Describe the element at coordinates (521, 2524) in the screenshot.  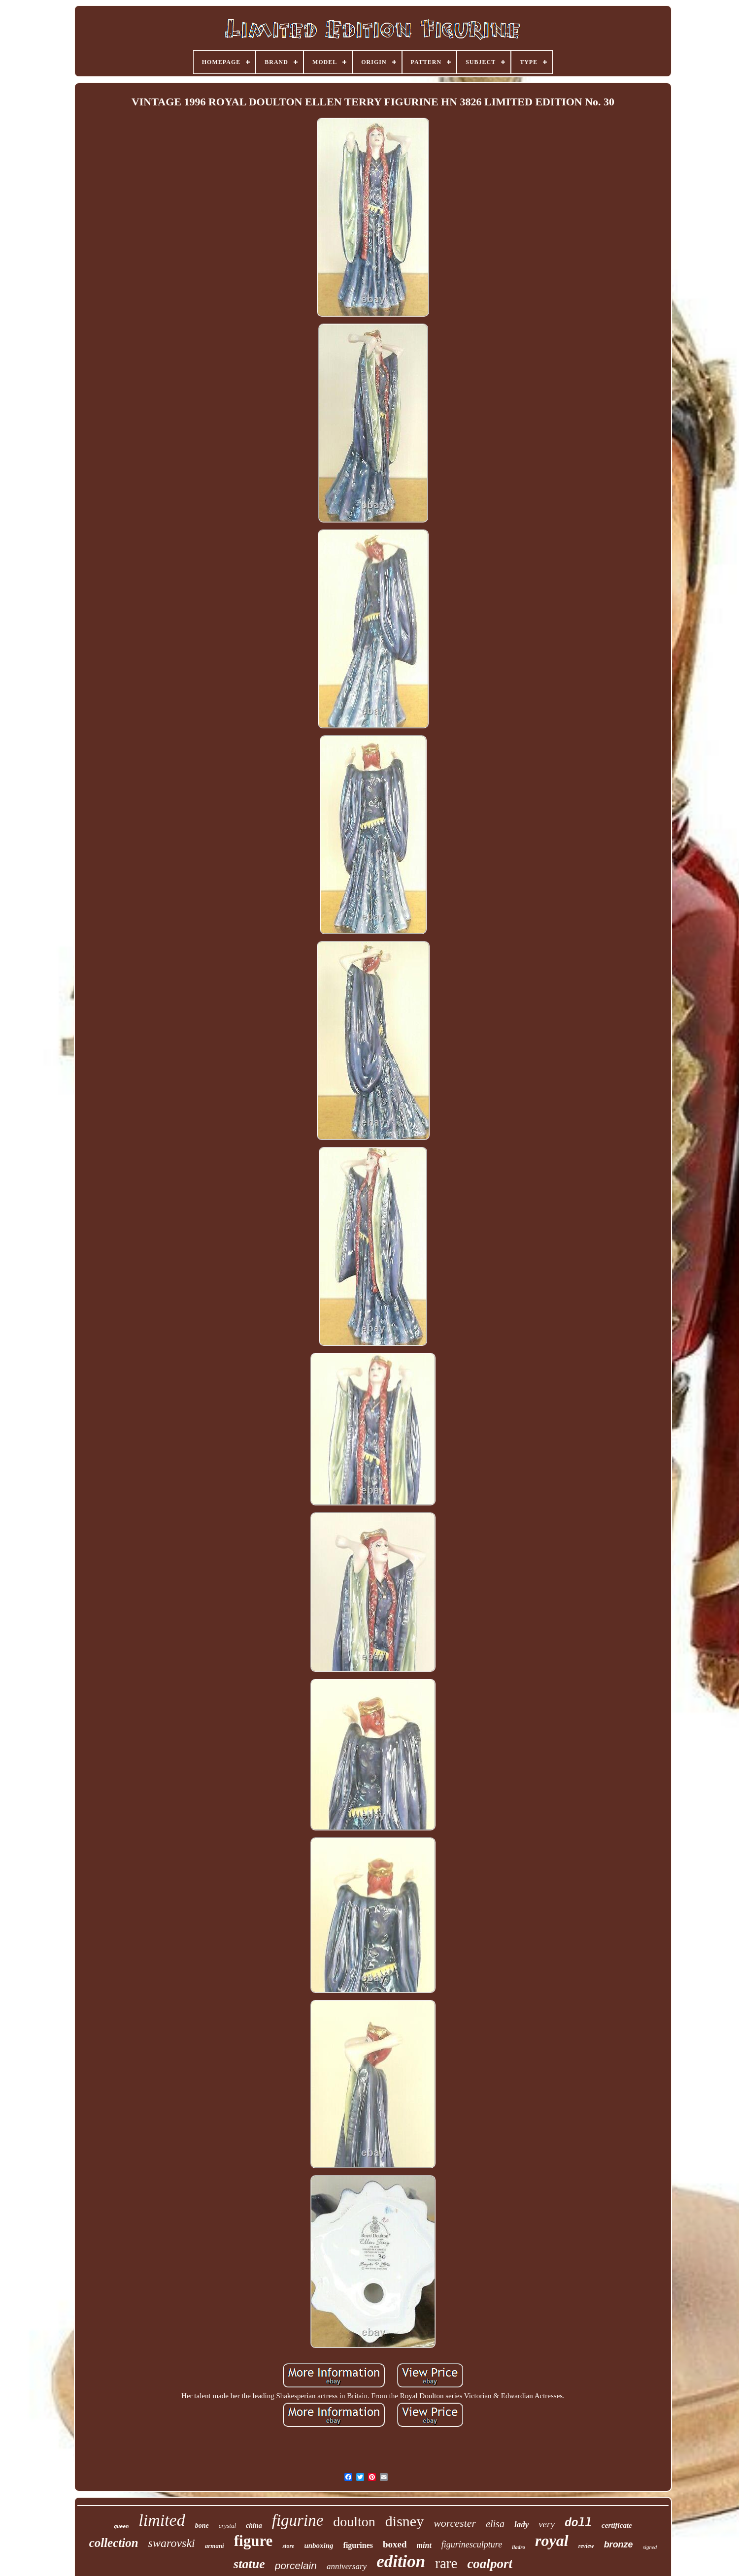
I see `lady` at that location.